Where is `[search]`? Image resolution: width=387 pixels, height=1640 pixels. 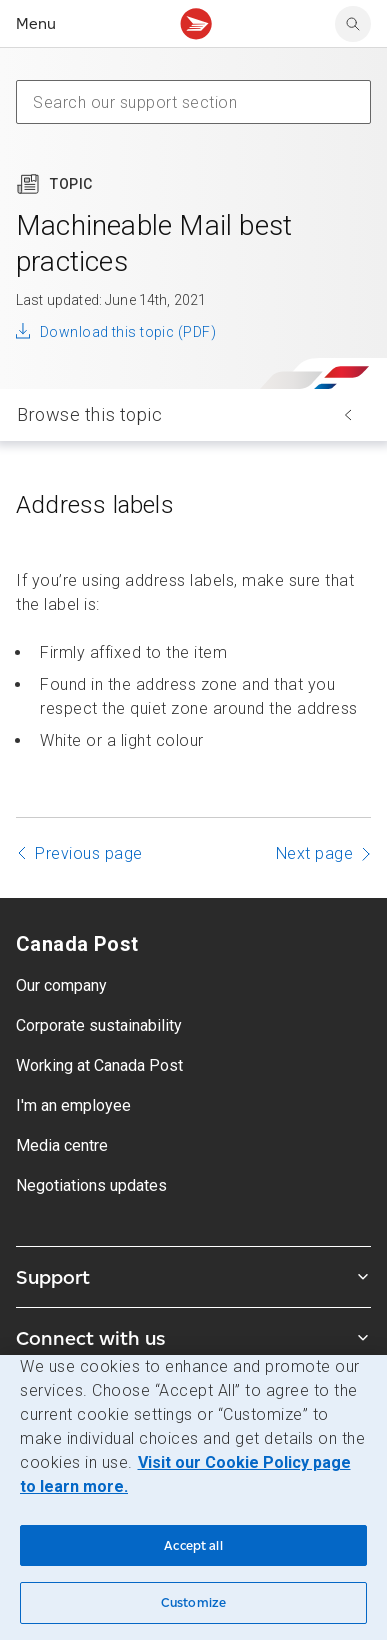
[search] is located at coordinates (353, 24).